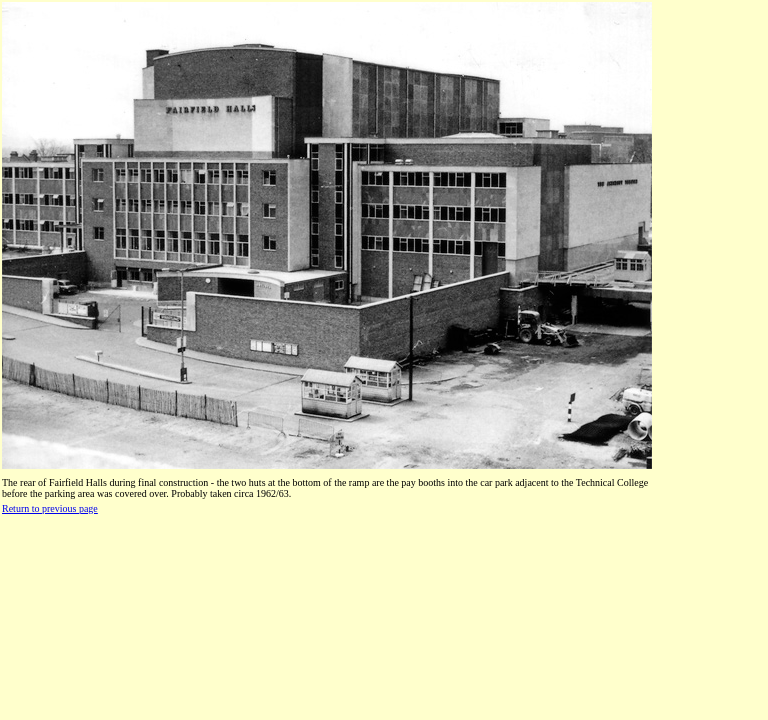 The width and height of the screenshot is (768, 720). What do you see at coordinates (50, 508) in the screenshot?
I see `Return to previous page` at bounding box center [50, 508].